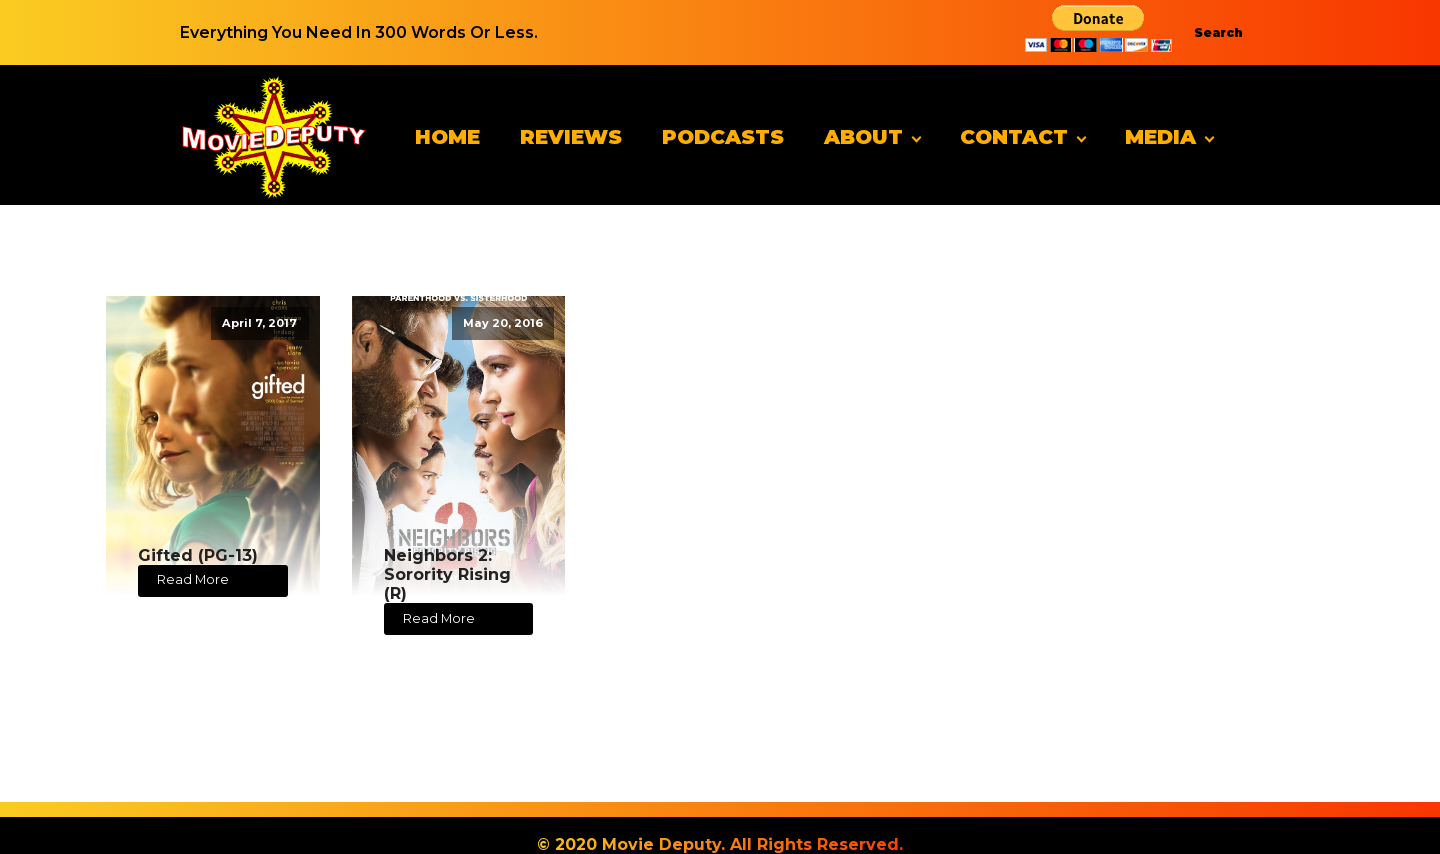 Image resolution: width=1440 pixels, height=854 pixels. Describe the element at coordinates (198, 555) in the screenshot. I see `Gifted (PG-13)` at that location.